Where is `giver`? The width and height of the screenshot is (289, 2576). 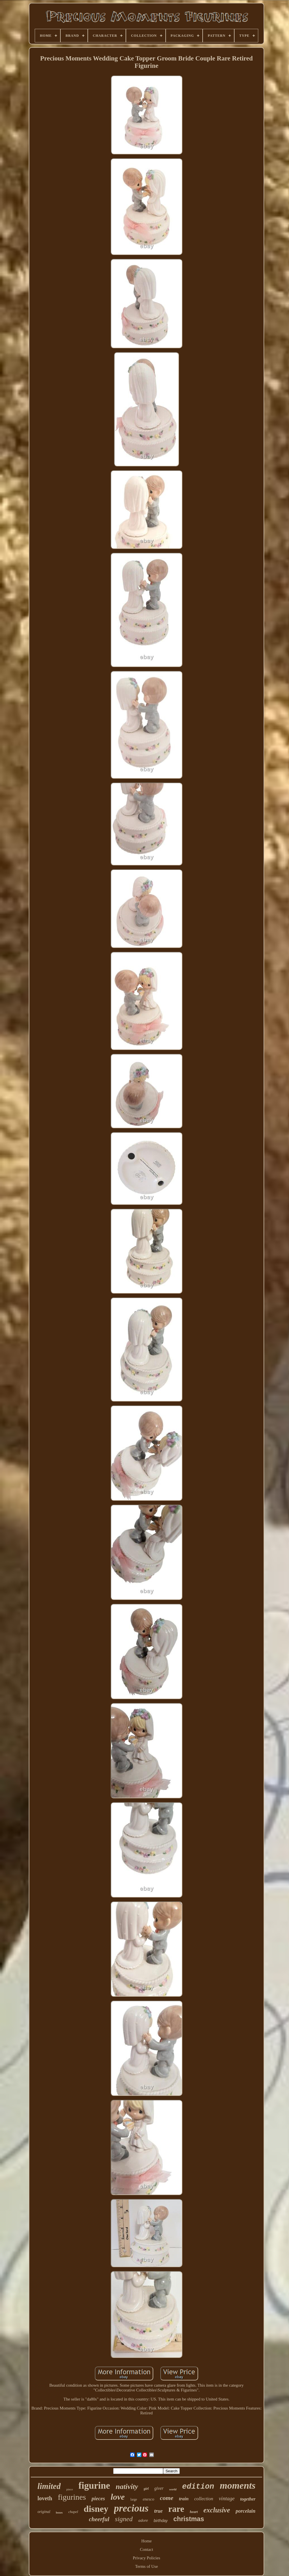 giver is located at coordinates (159, 2488).